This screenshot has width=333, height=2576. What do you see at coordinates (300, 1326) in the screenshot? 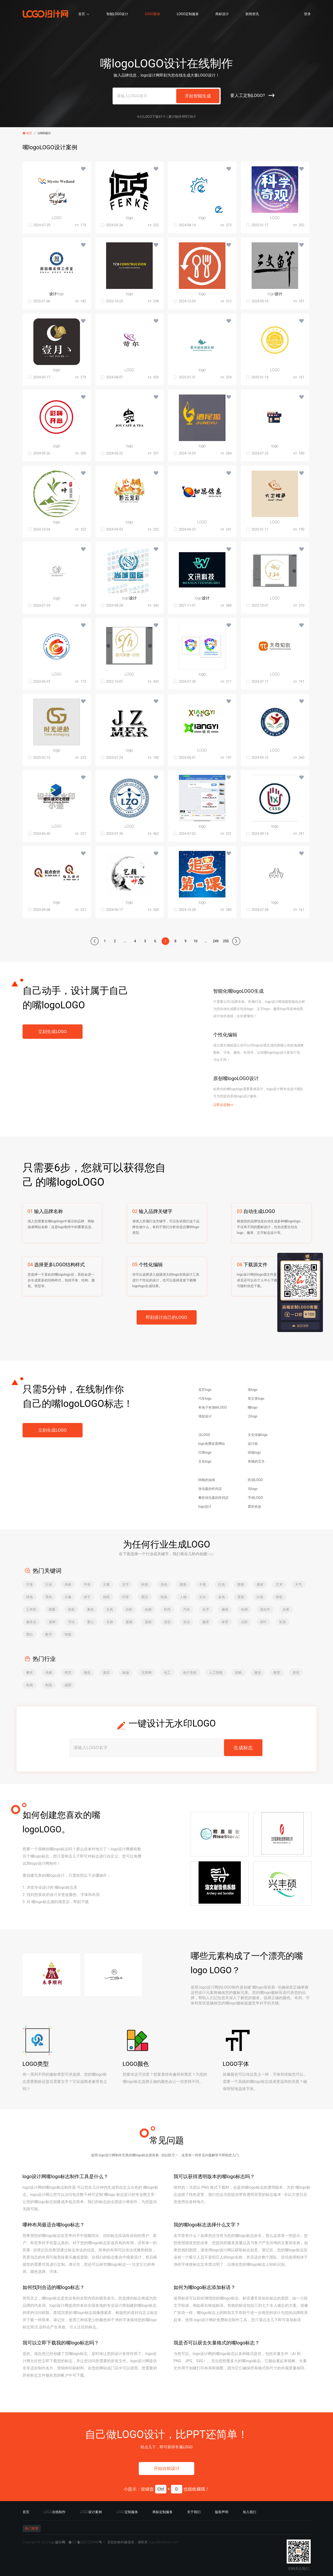
I see `返回顶部` at bounding box center [300, 1326].